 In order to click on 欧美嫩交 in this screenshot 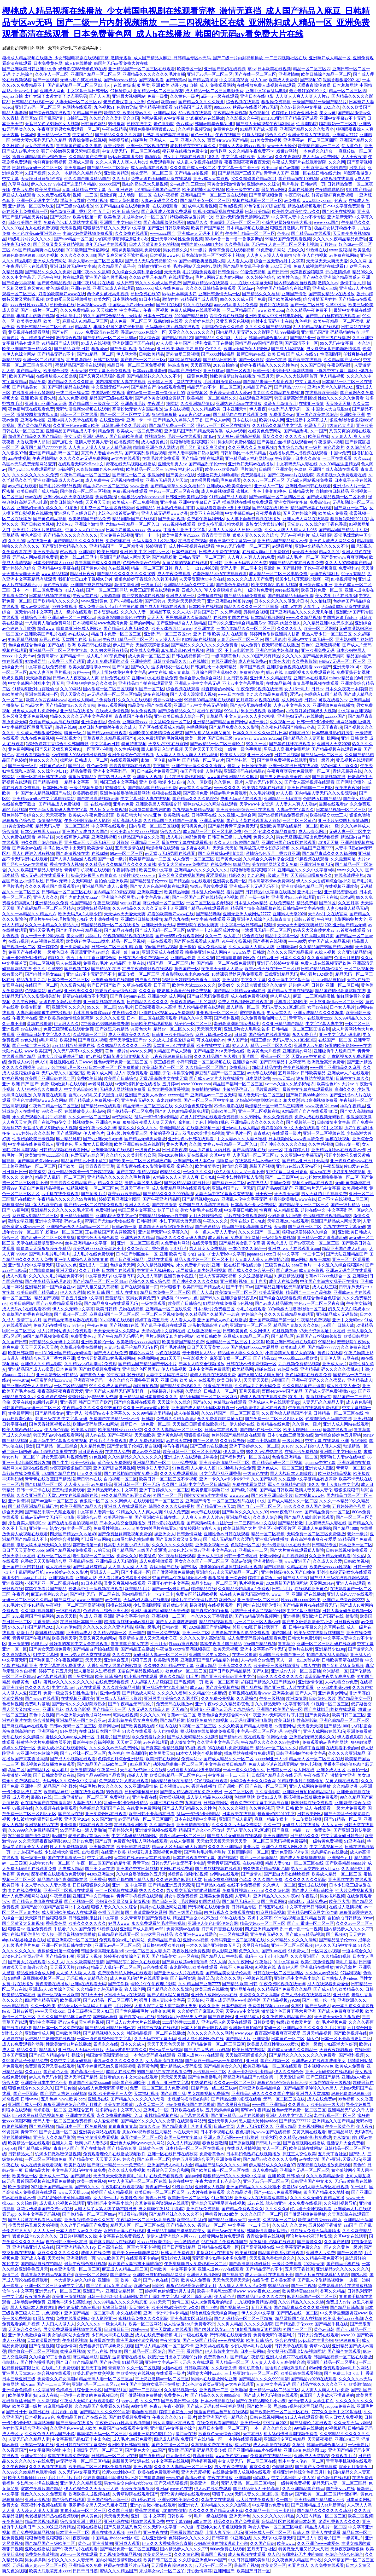, I will do `click(226, 985)`.